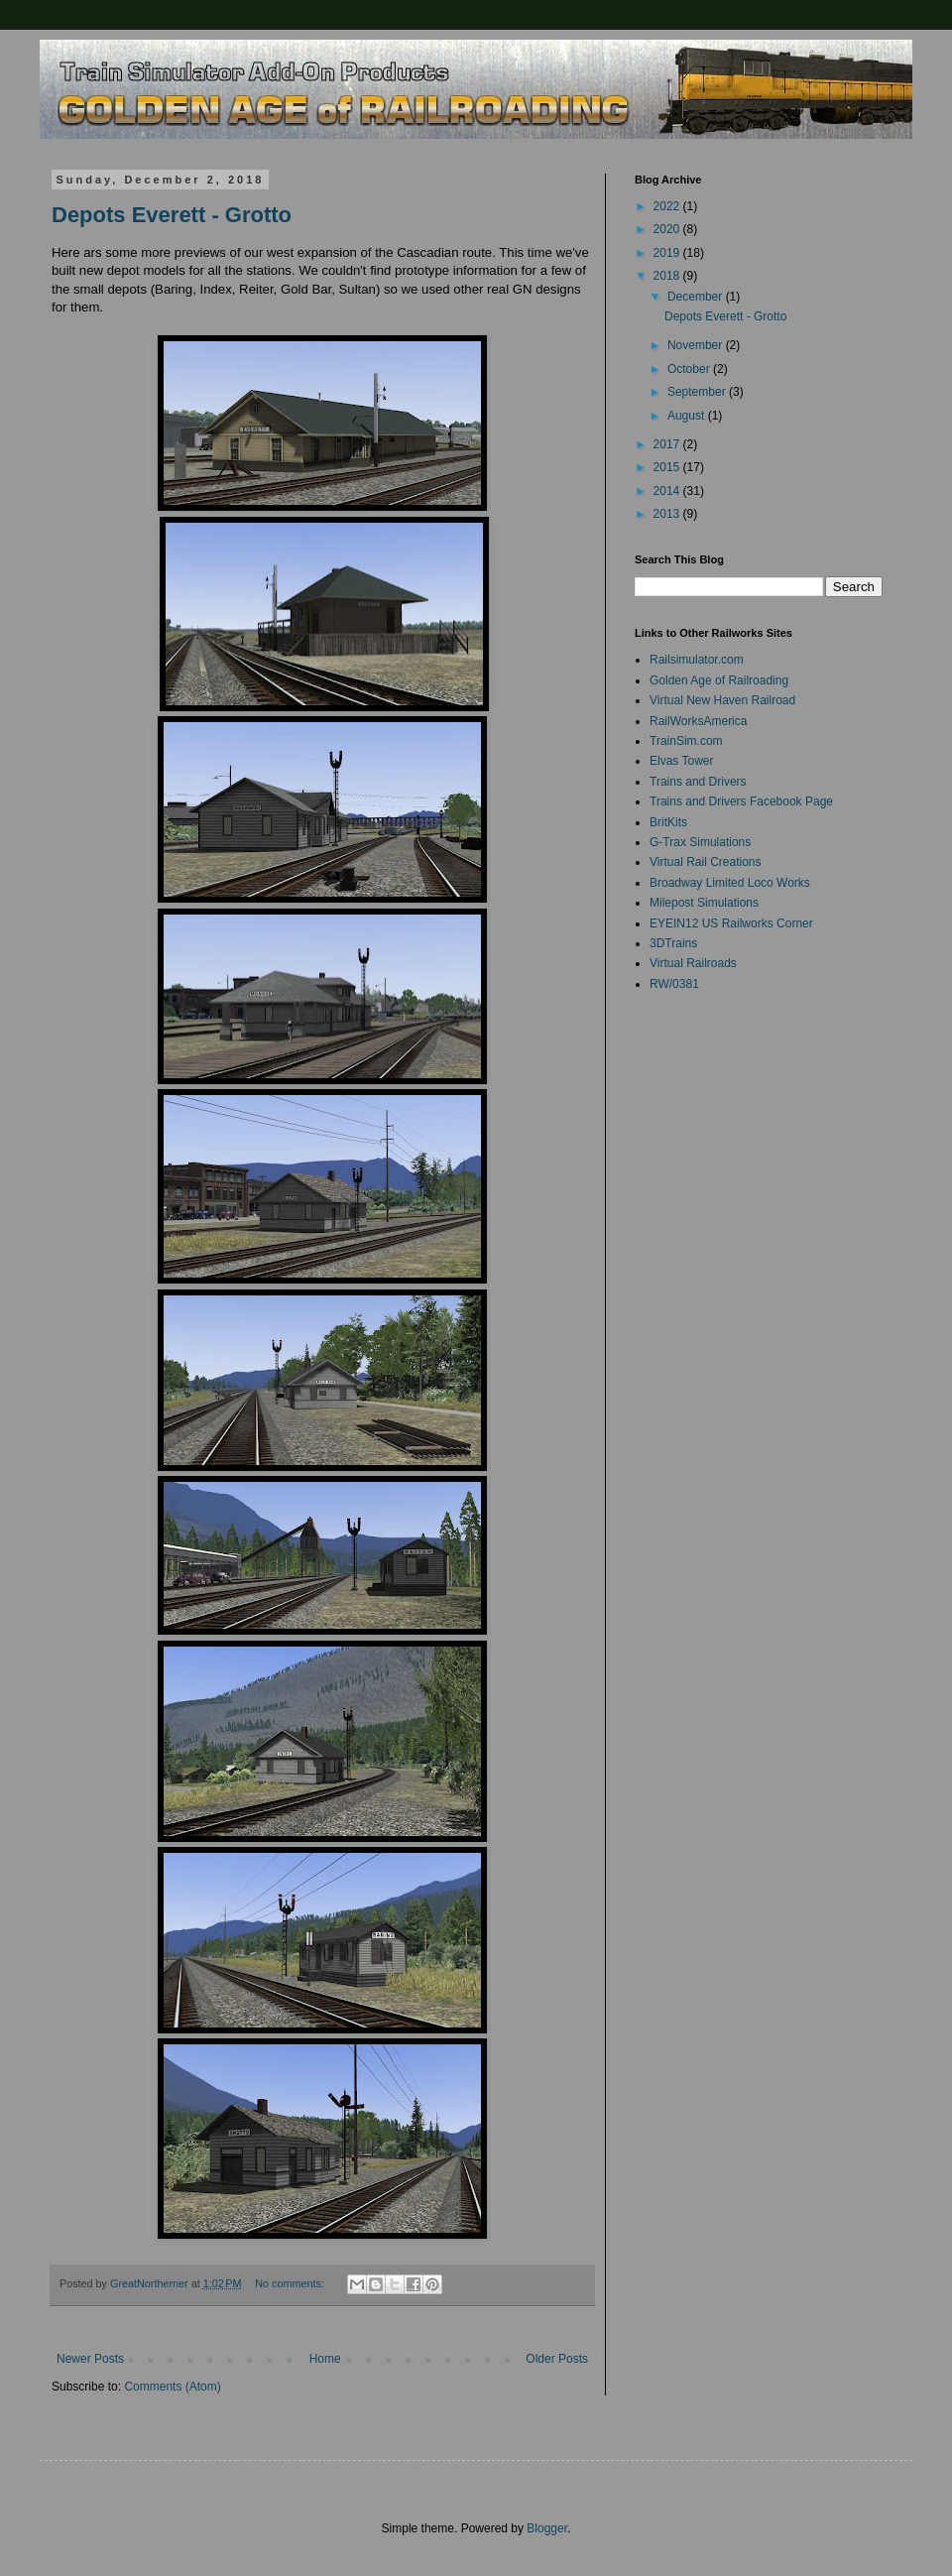 Image resolution: width=952 pixels, height=2576 pixels. I want to click on November, so click(696, 345).